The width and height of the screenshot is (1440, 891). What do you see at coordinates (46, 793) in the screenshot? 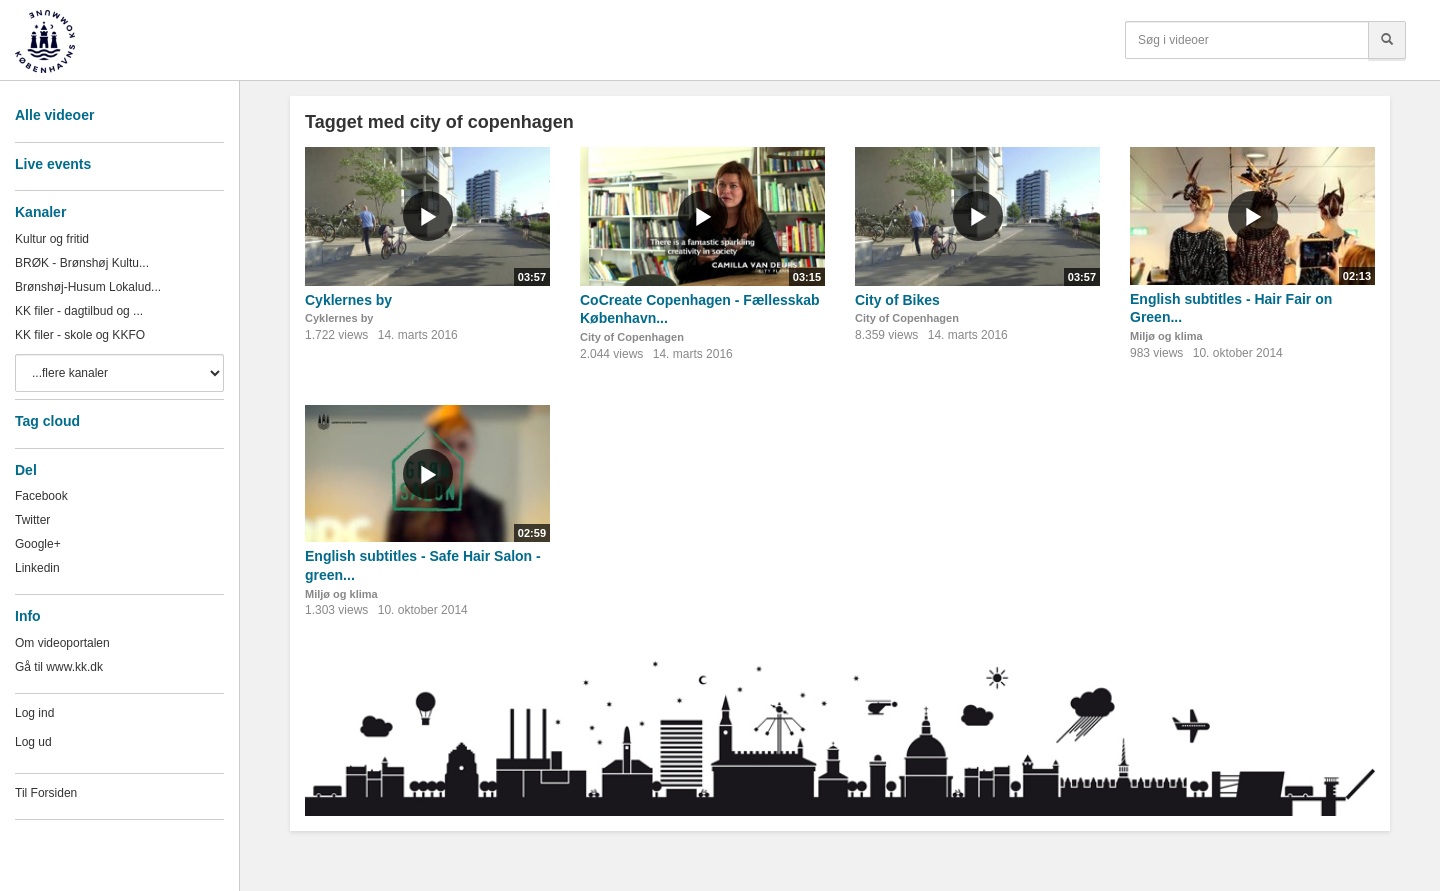
I see `Til Forsiden` at bounding box center [46, 793].